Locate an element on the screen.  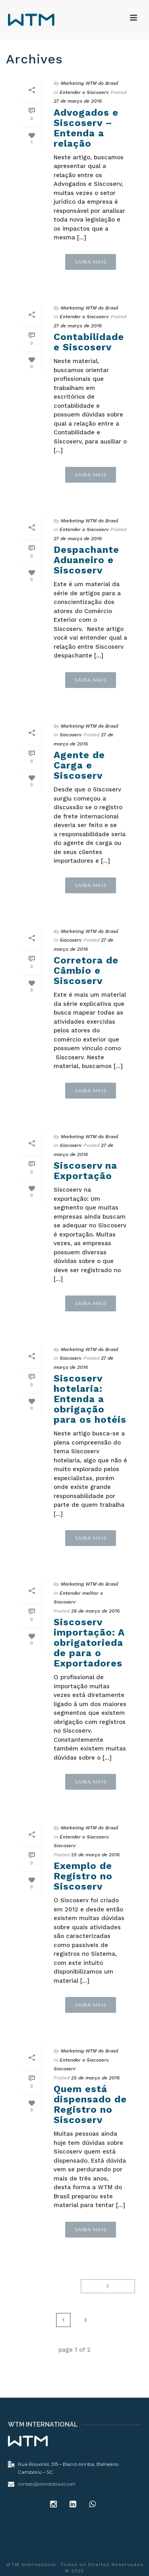
Siscoserv hotelaria: Entenda a obrigação para os hotéis is located at coordinates (90, 1399).